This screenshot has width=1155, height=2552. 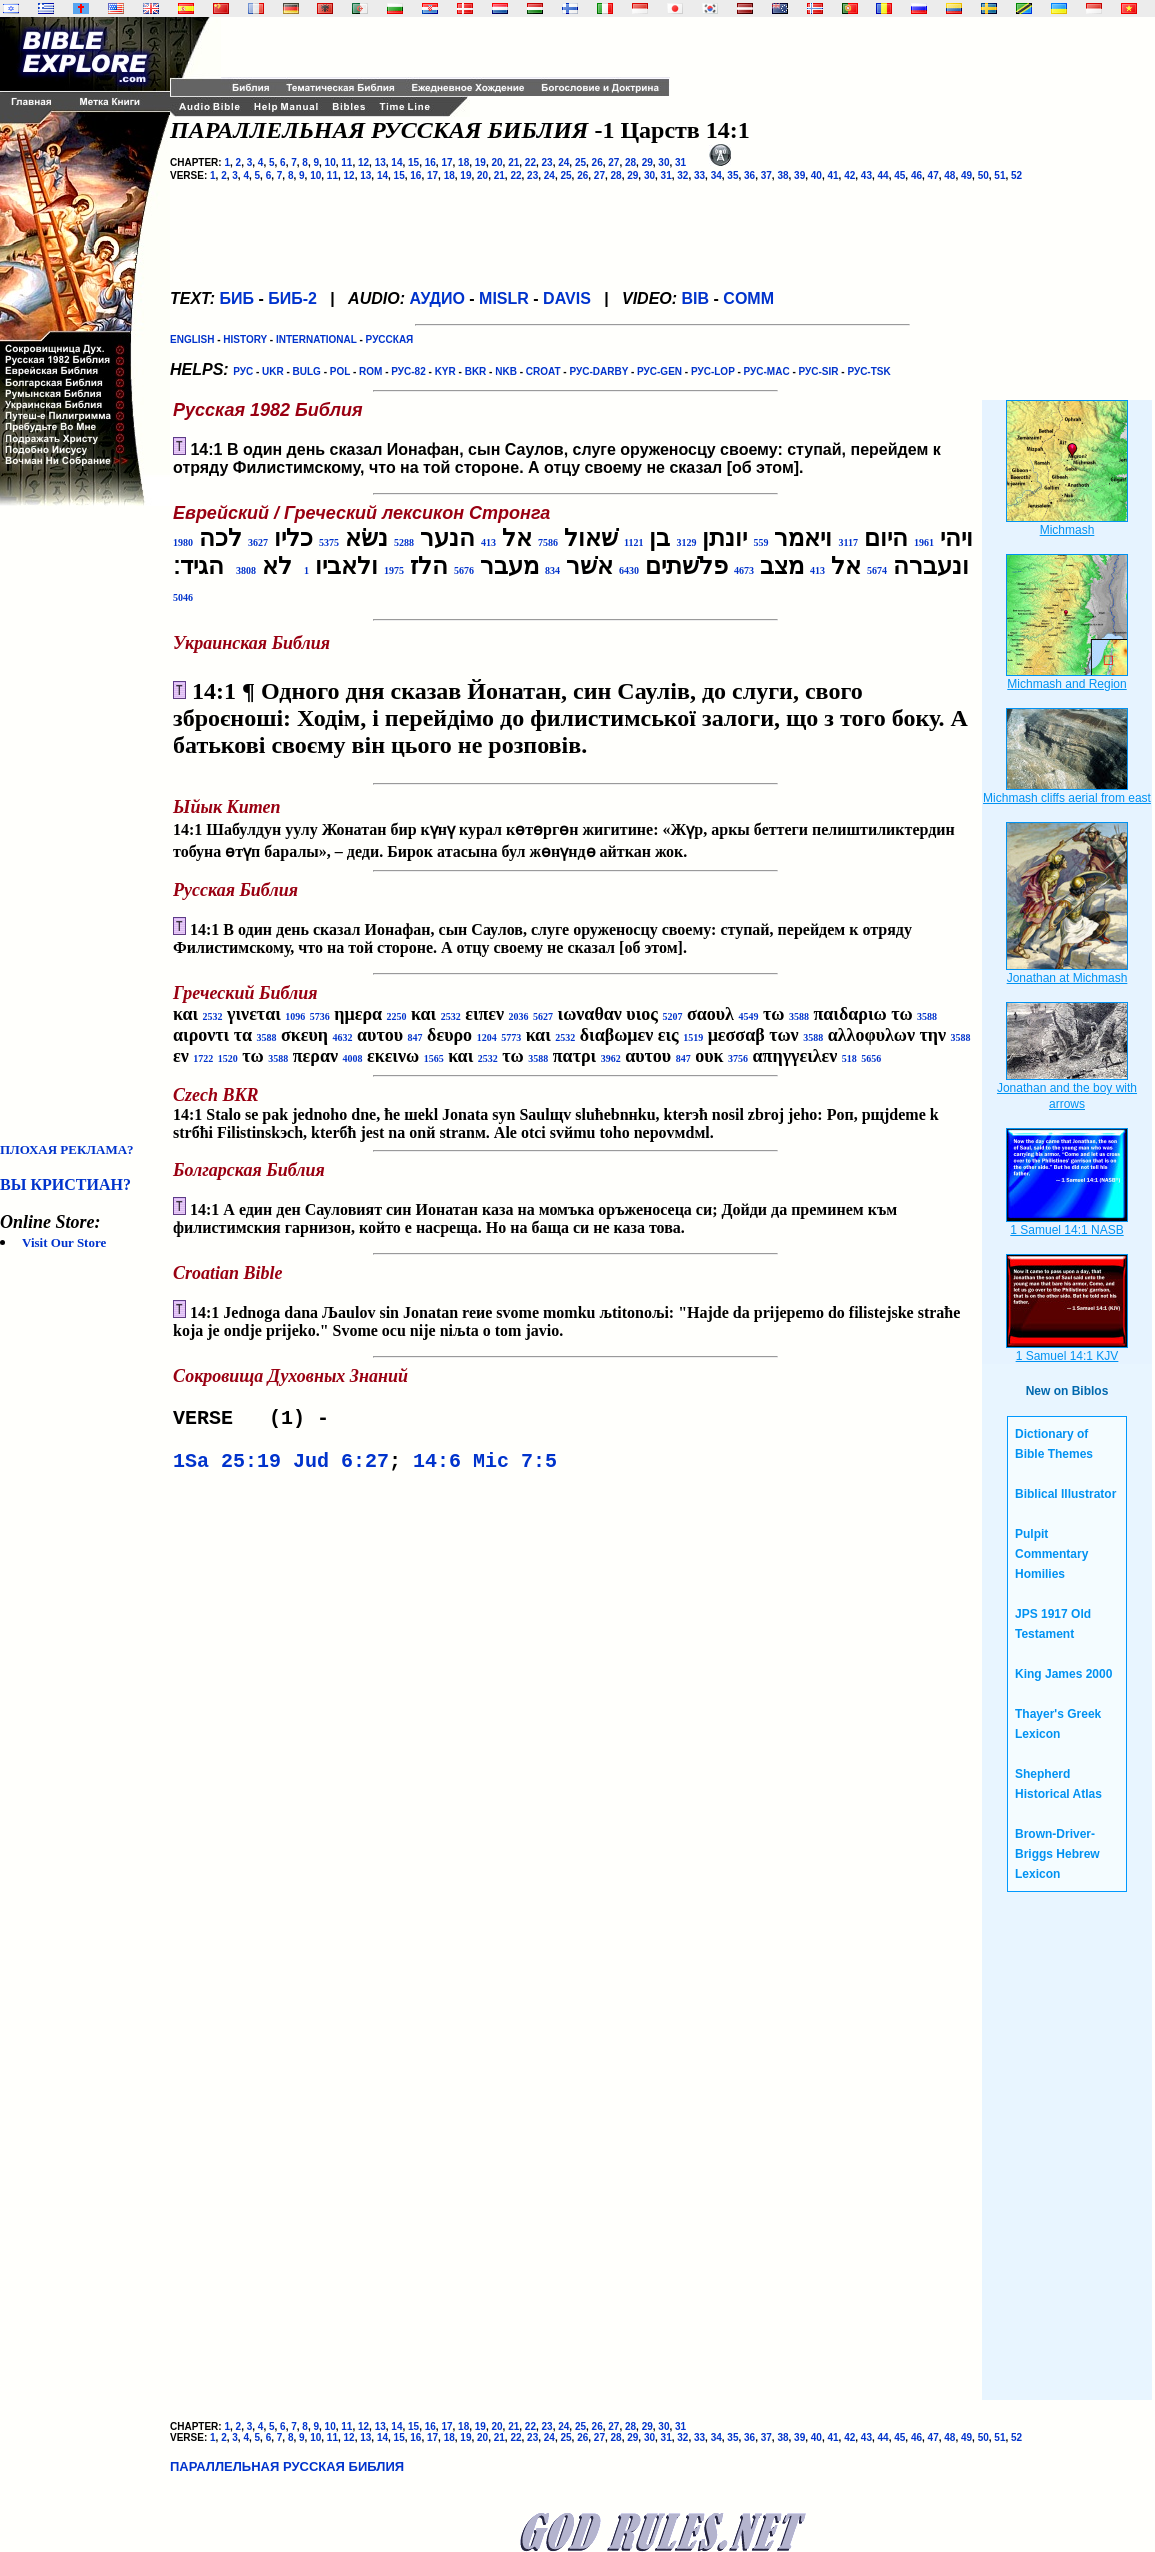 What do you see at coordinates (1016, 175) in the screenshot?
I see `52` at bounding box center [1016, 175].